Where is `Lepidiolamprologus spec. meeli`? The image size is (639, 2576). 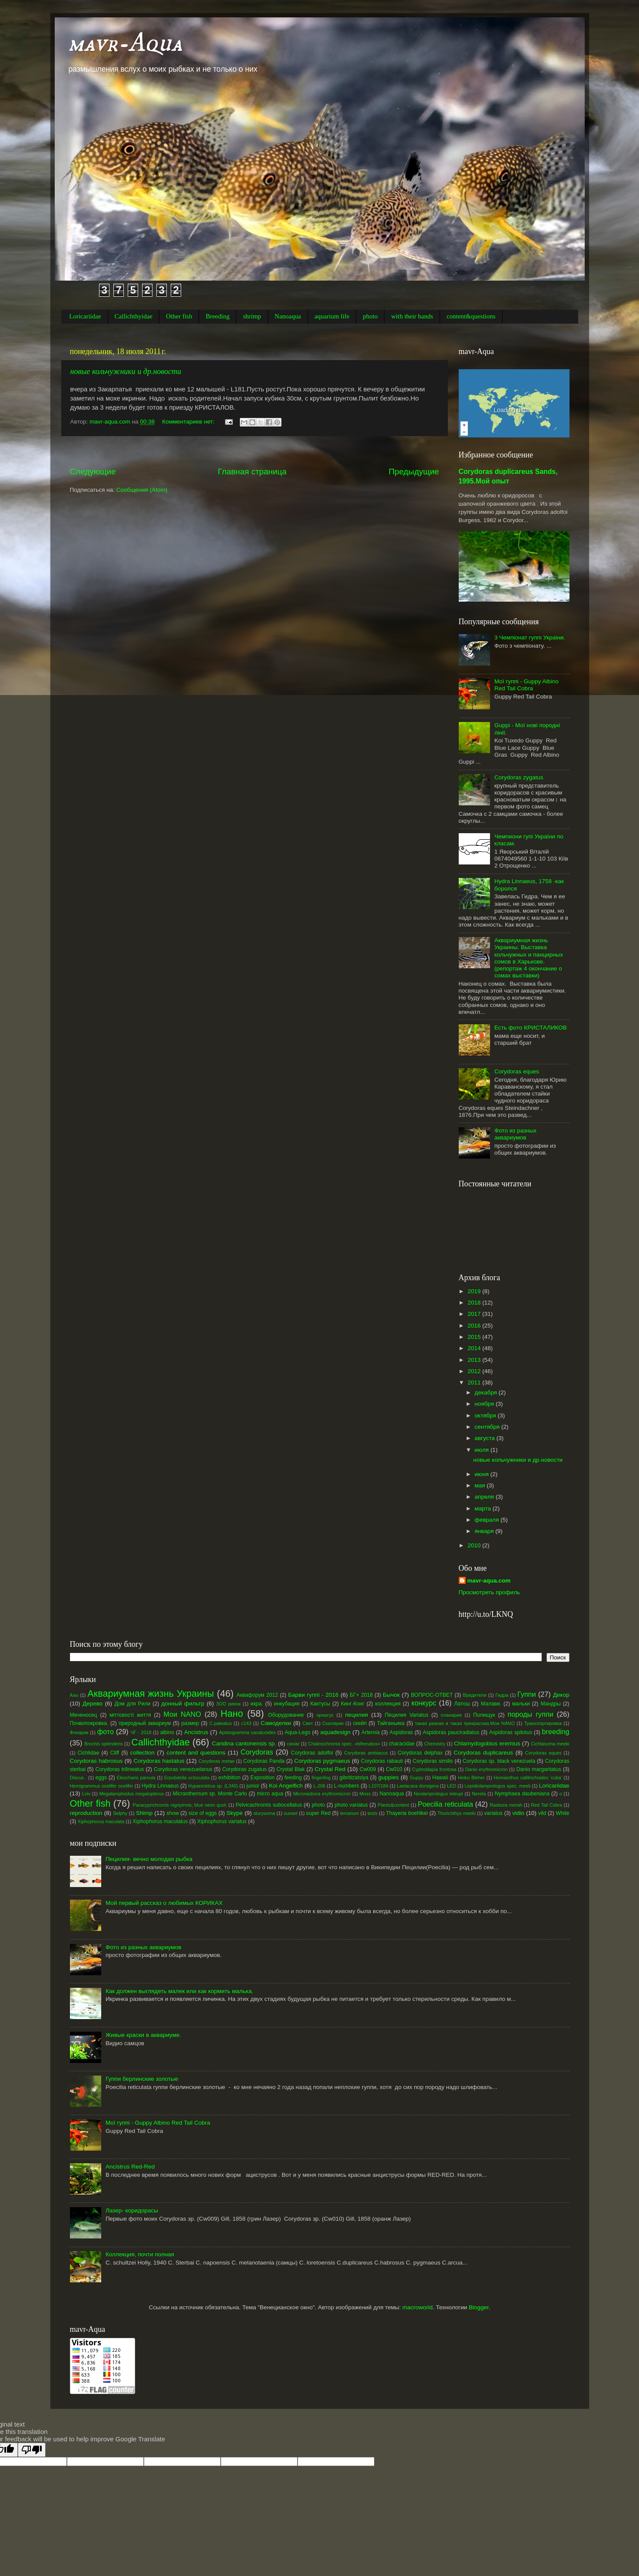 Lepidiolamprologus spec. meeli is located at coordinates (498, 1785).